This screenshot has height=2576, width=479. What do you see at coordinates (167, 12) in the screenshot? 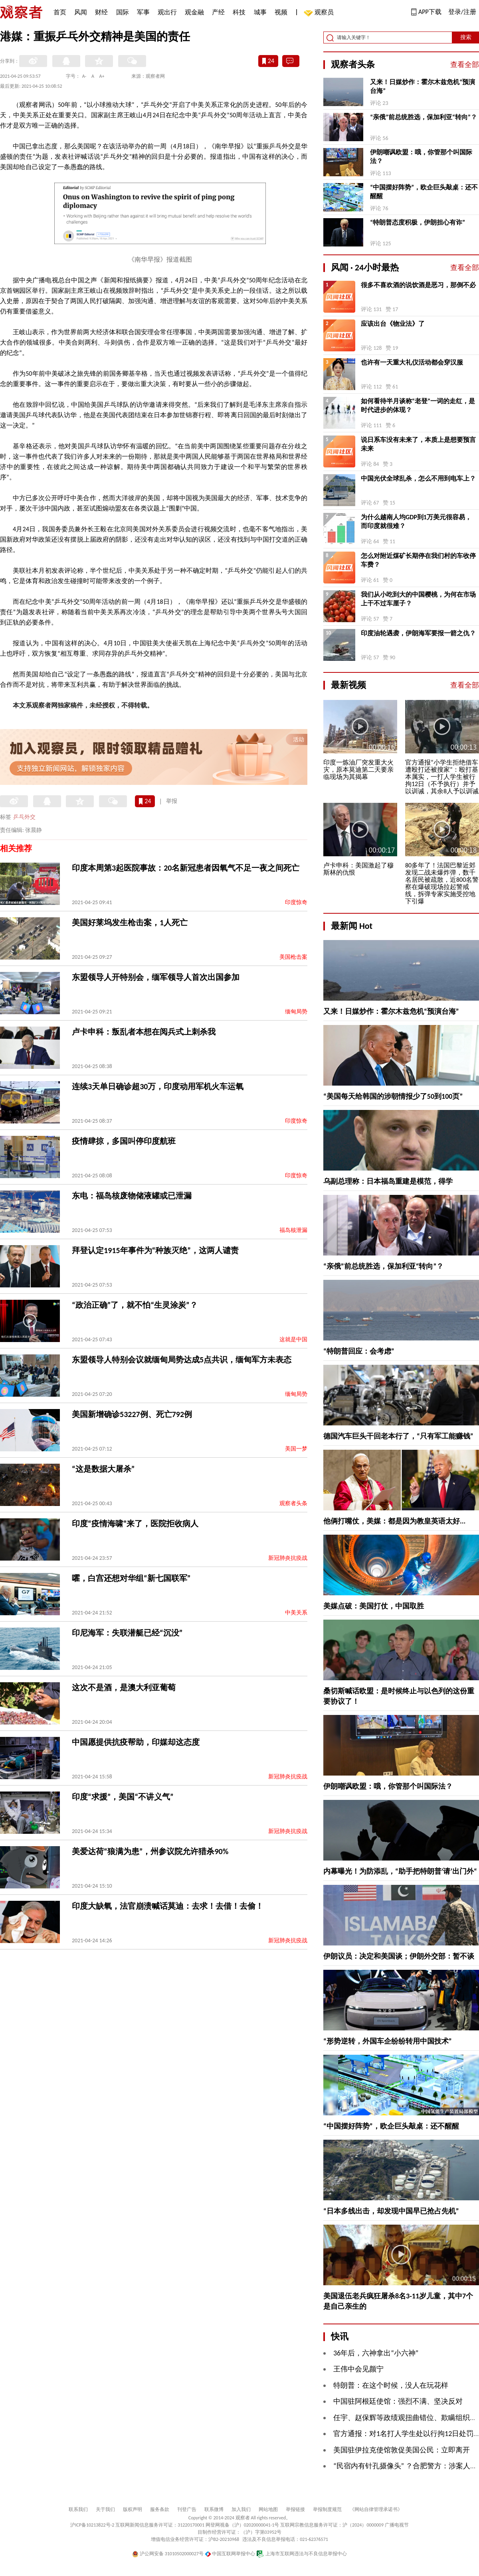
I see `观出行` at bounding box center [167, 12].